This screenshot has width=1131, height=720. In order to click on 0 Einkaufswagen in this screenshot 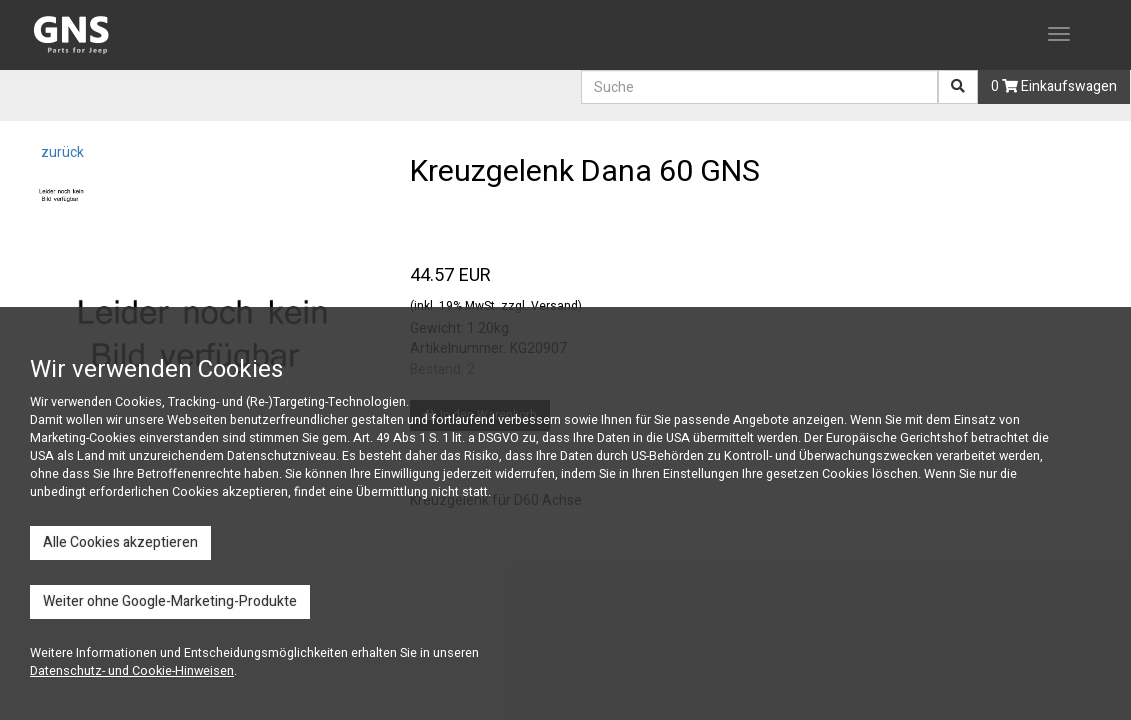, I will do `click(1054, 86)`.